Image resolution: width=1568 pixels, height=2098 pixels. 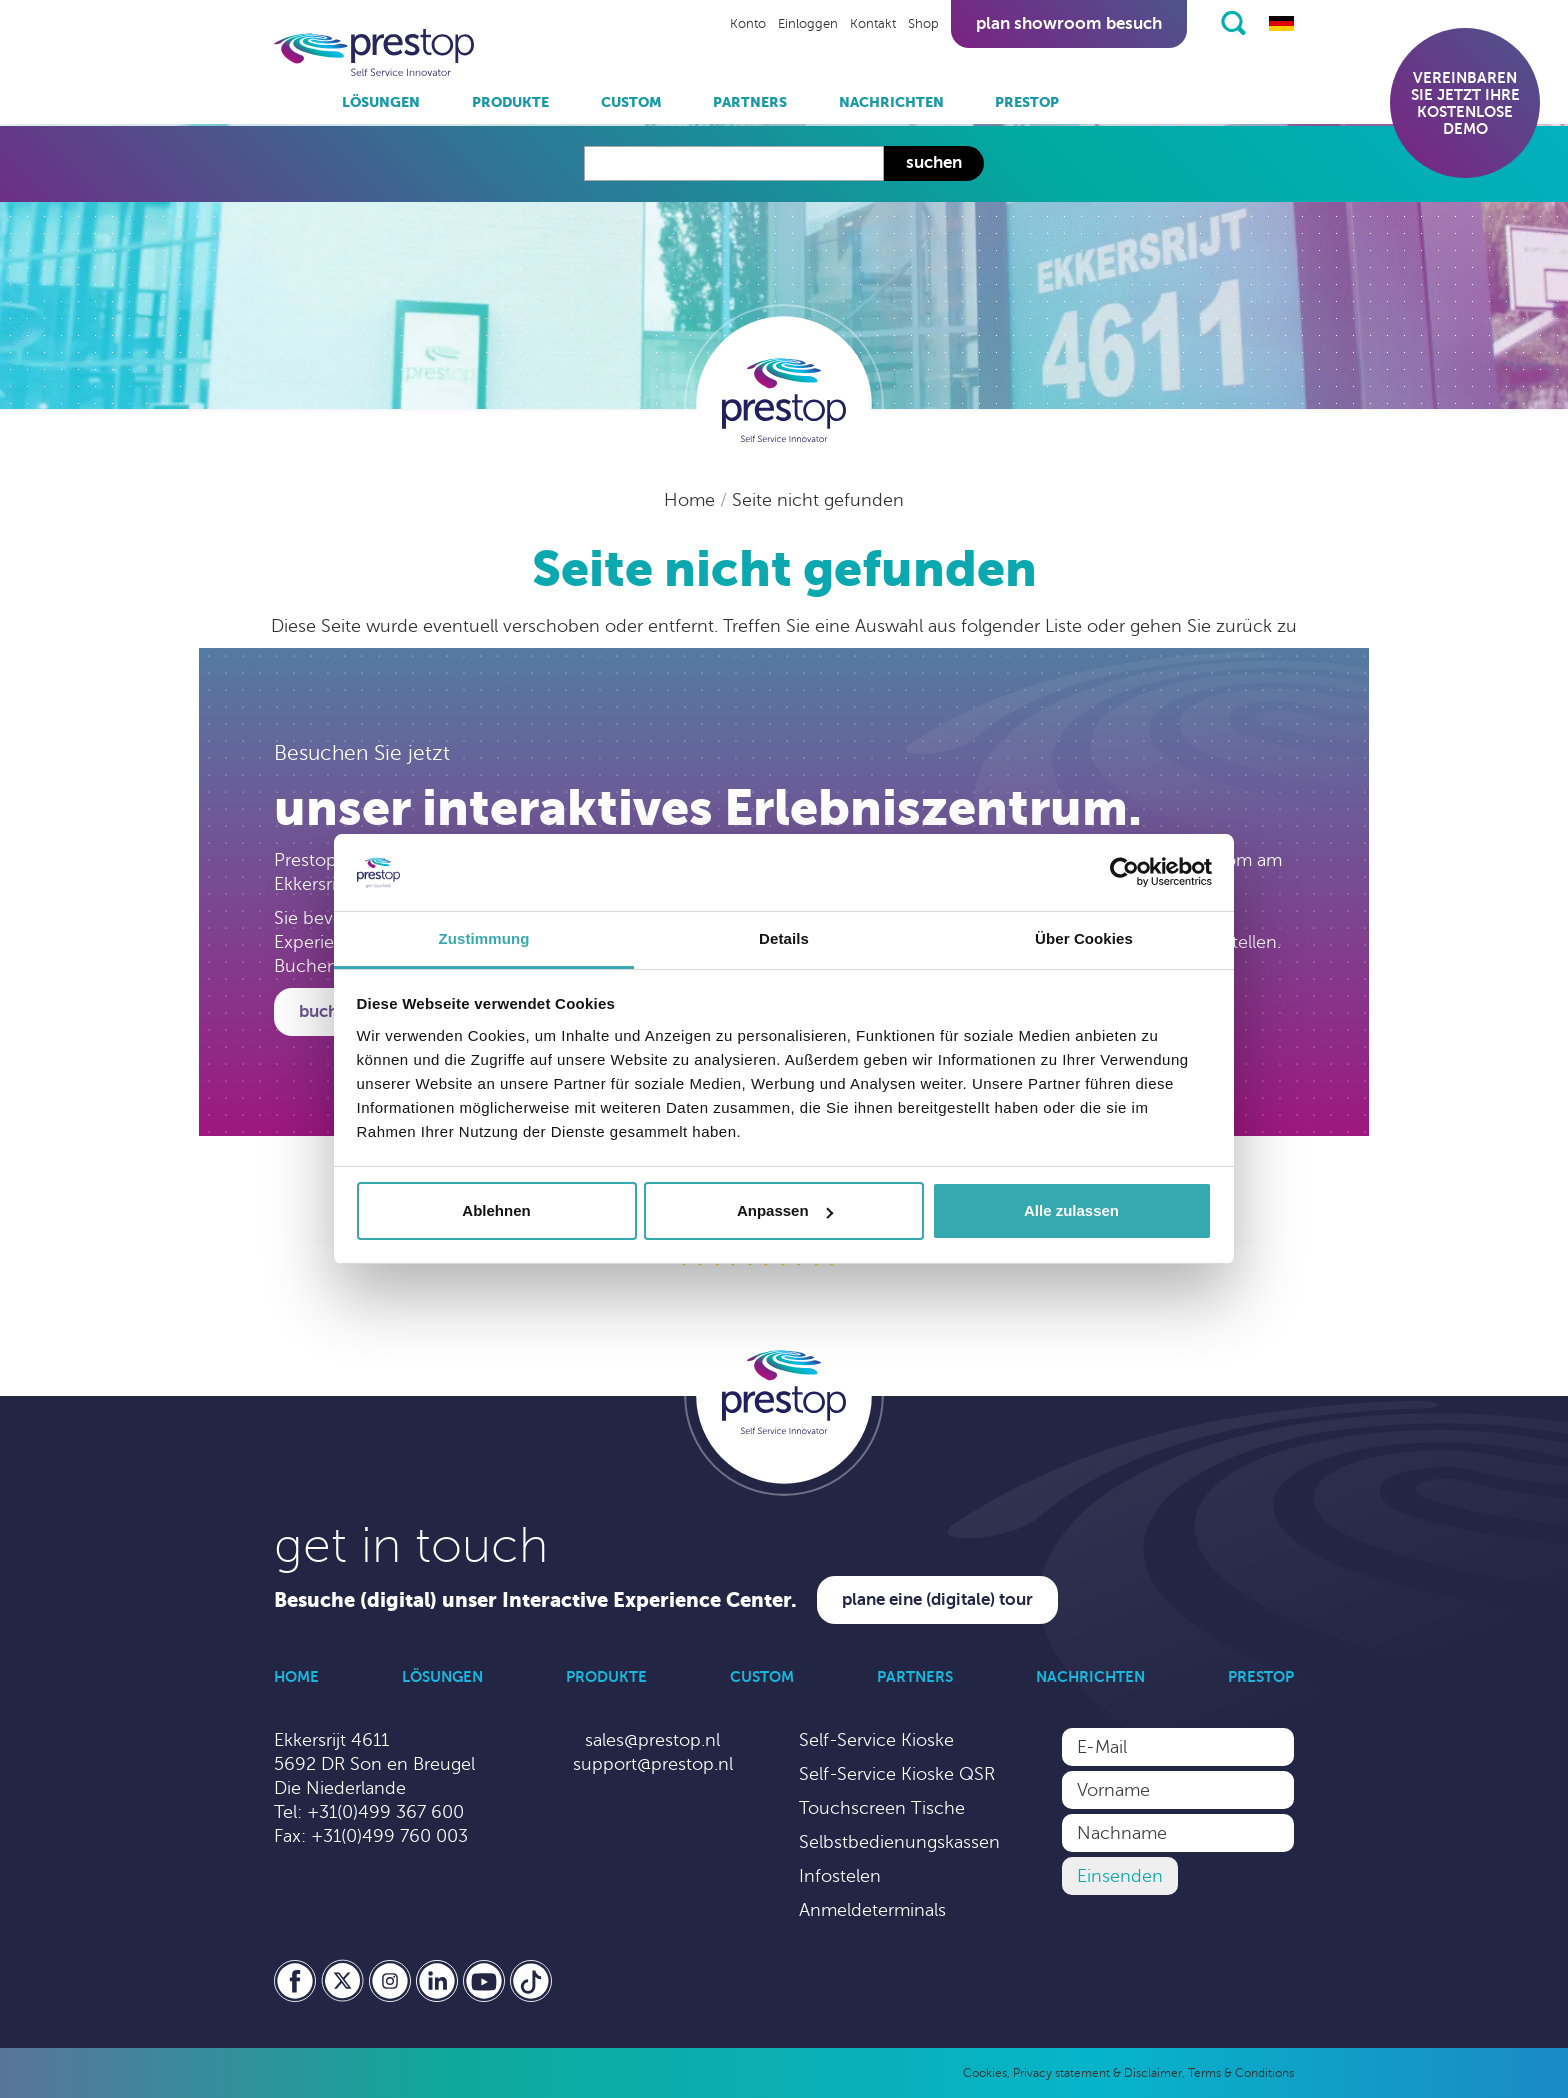 What do you see at coordinates (748, 24) in the screenshot?
I see `Konto` at bounding box center [748, 24].